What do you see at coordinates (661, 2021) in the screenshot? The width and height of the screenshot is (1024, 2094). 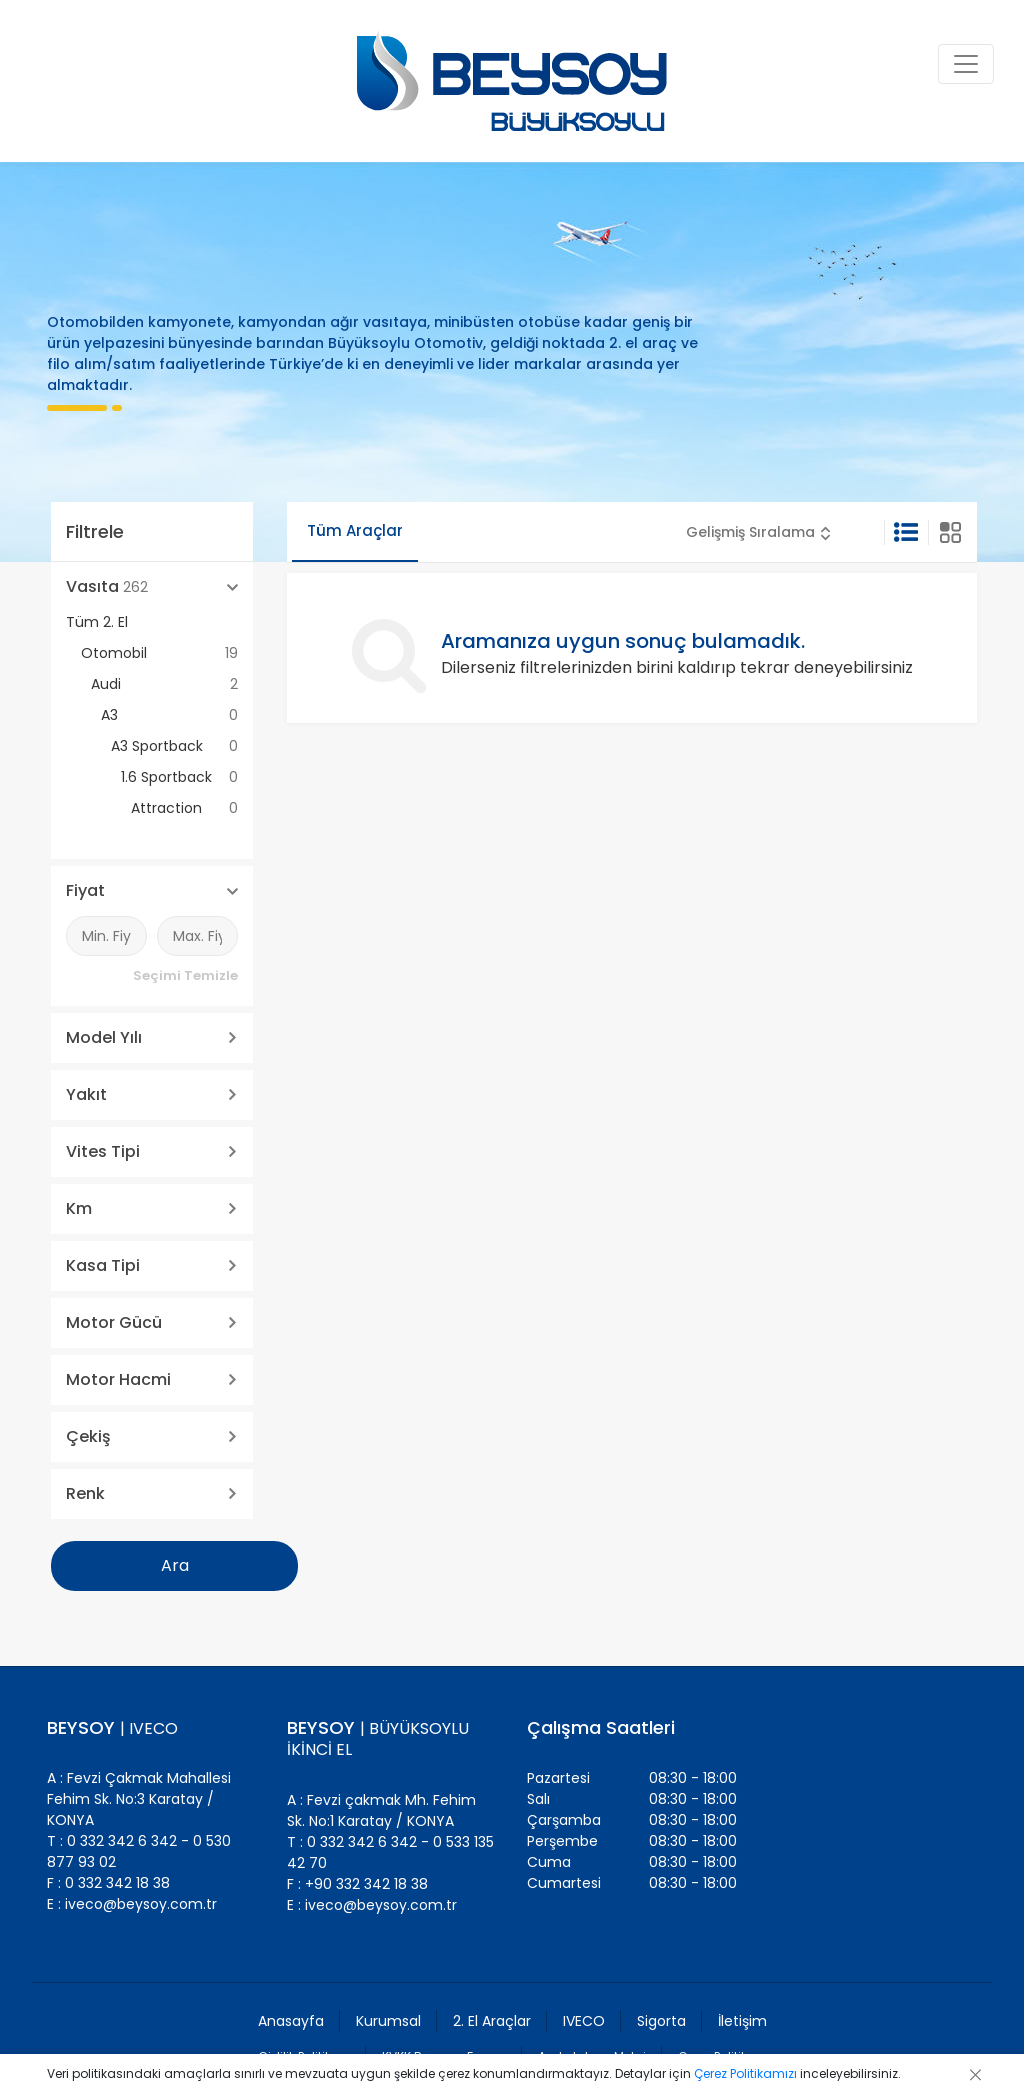 I see `Sigorta` at bounding box center [661, 2021].